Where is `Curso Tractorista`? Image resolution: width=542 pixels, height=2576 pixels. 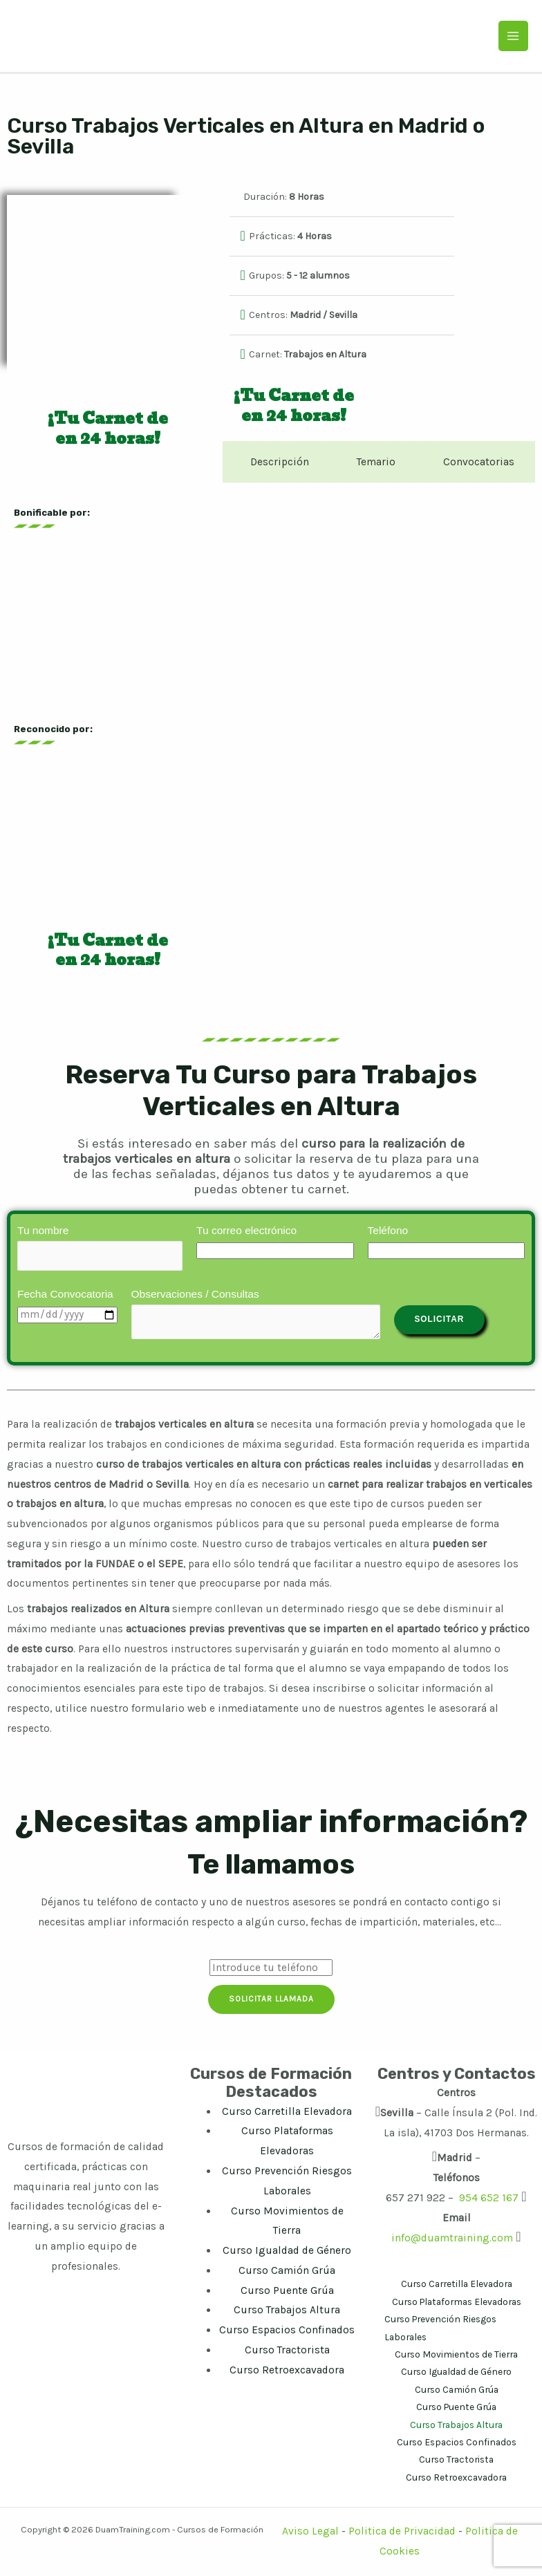
Curso Tractorista is located at coordinates (287, 2351).